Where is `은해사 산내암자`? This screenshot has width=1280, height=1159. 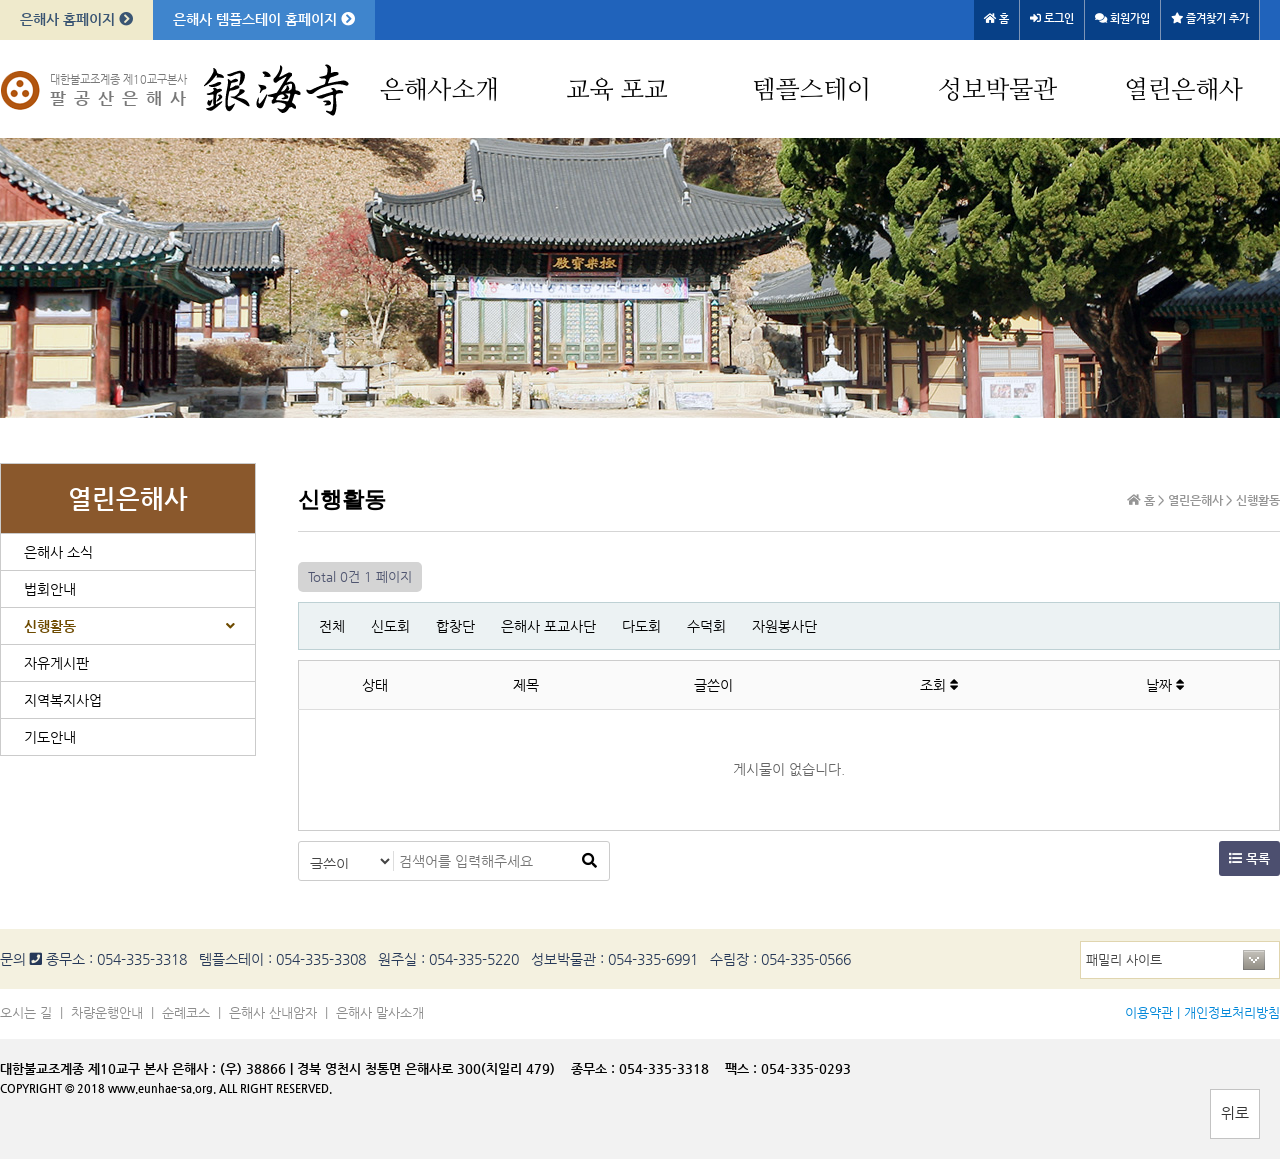
은해사 산내암자 is located at coordinates (273, 1012).